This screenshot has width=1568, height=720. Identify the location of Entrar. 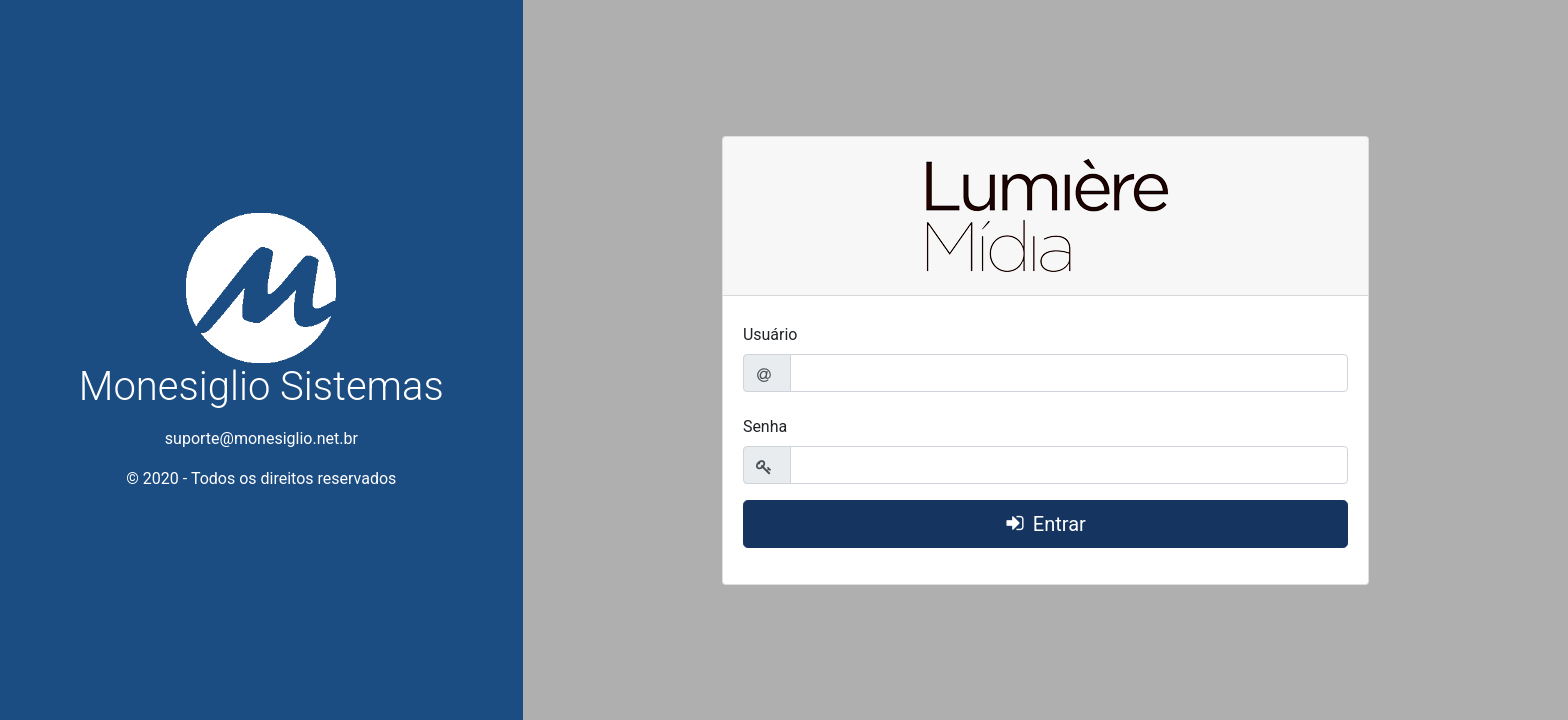
(1059, 524).